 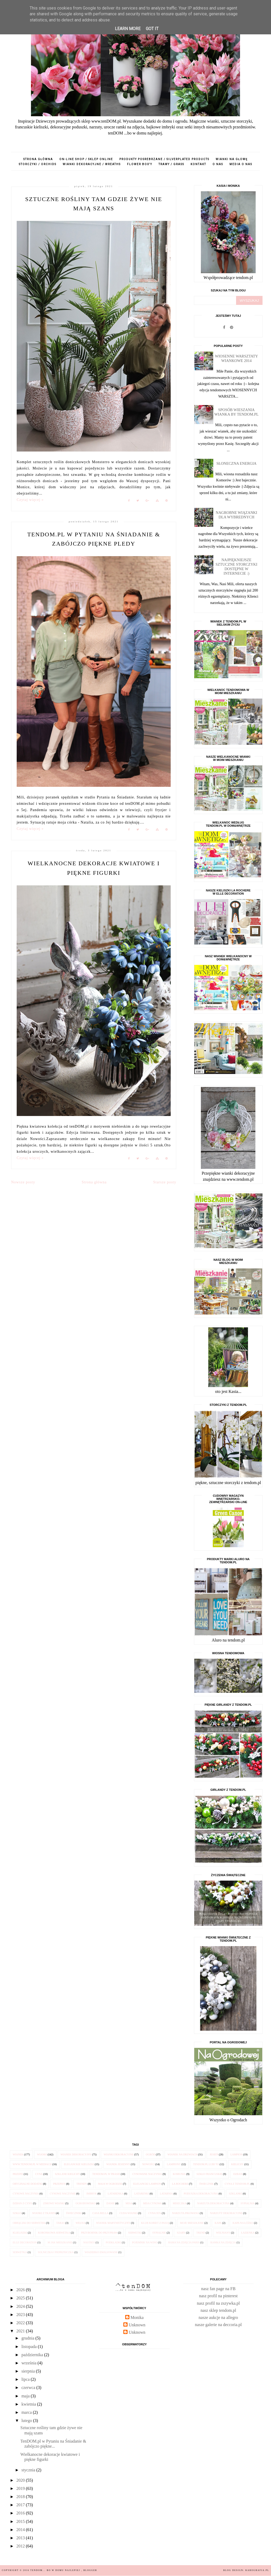 I want to click on 2016, so click(x=21, y=2513).